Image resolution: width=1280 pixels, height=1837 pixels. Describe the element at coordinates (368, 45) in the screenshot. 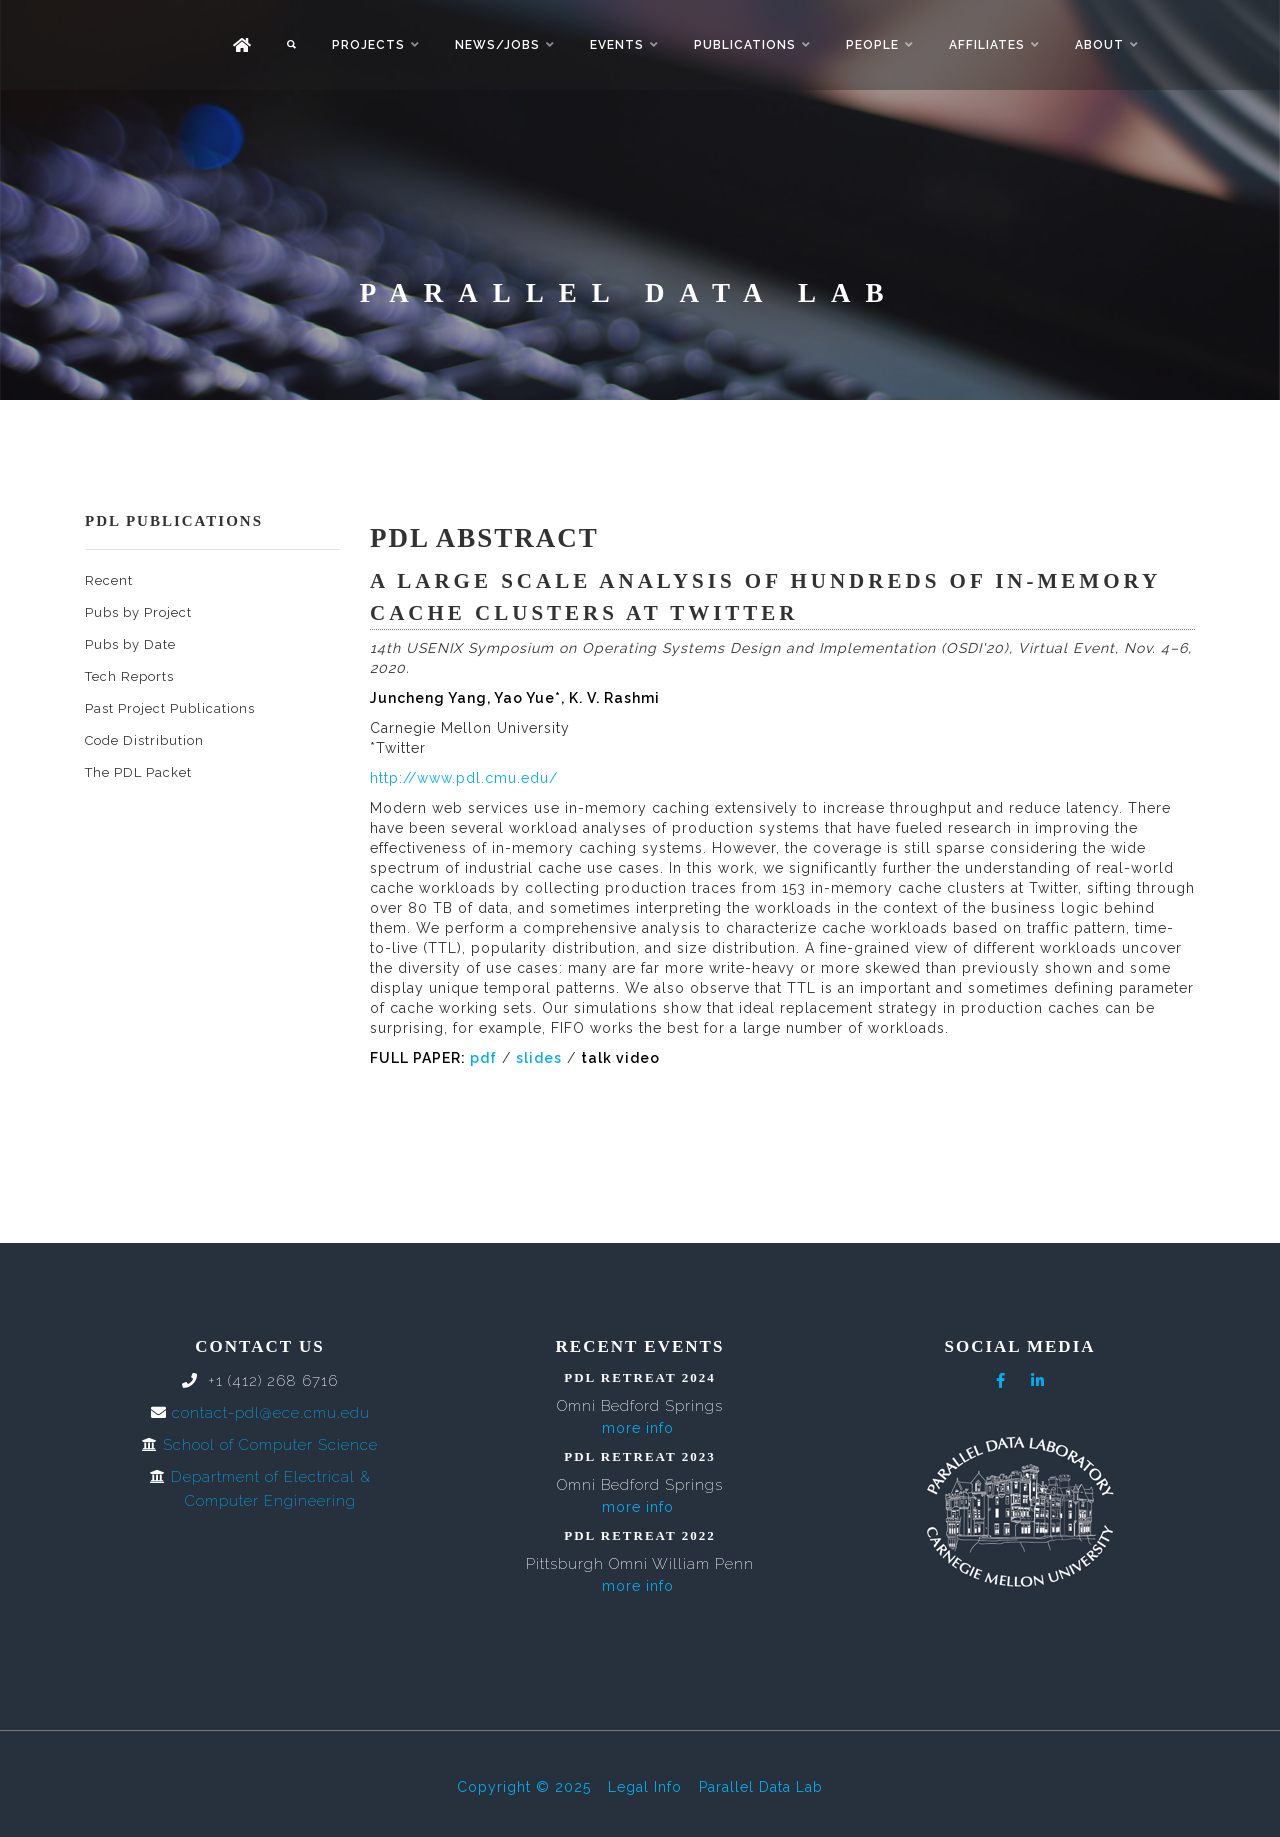

I see `Projects` at that location.